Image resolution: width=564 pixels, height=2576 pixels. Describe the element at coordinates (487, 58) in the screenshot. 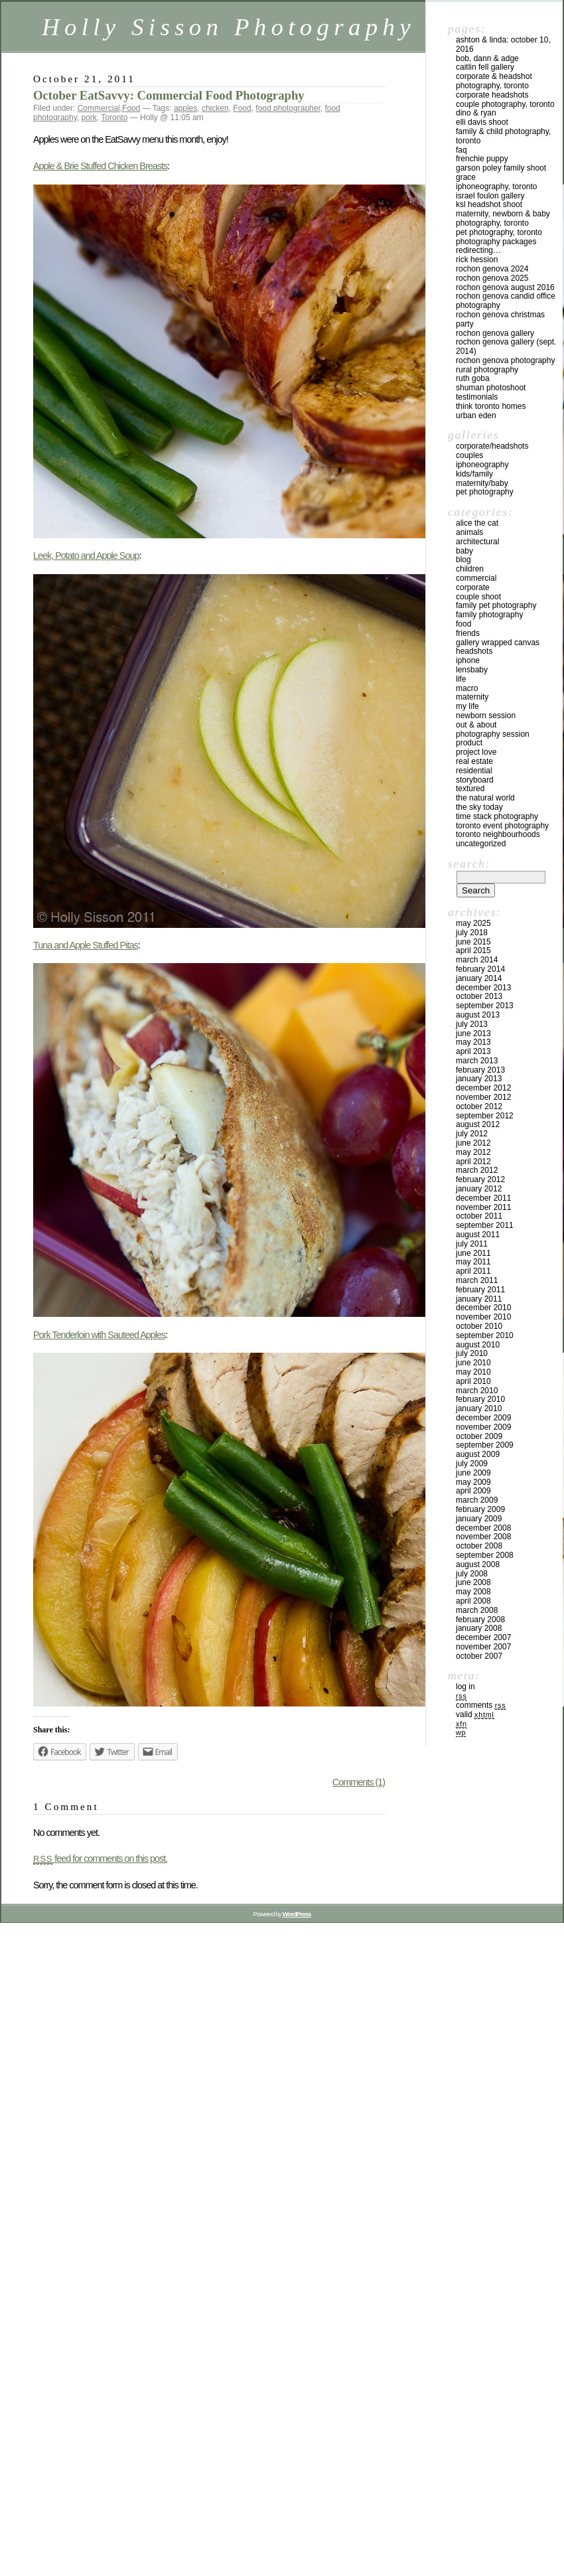

I see `Bob, Dann & Adge` at that location.